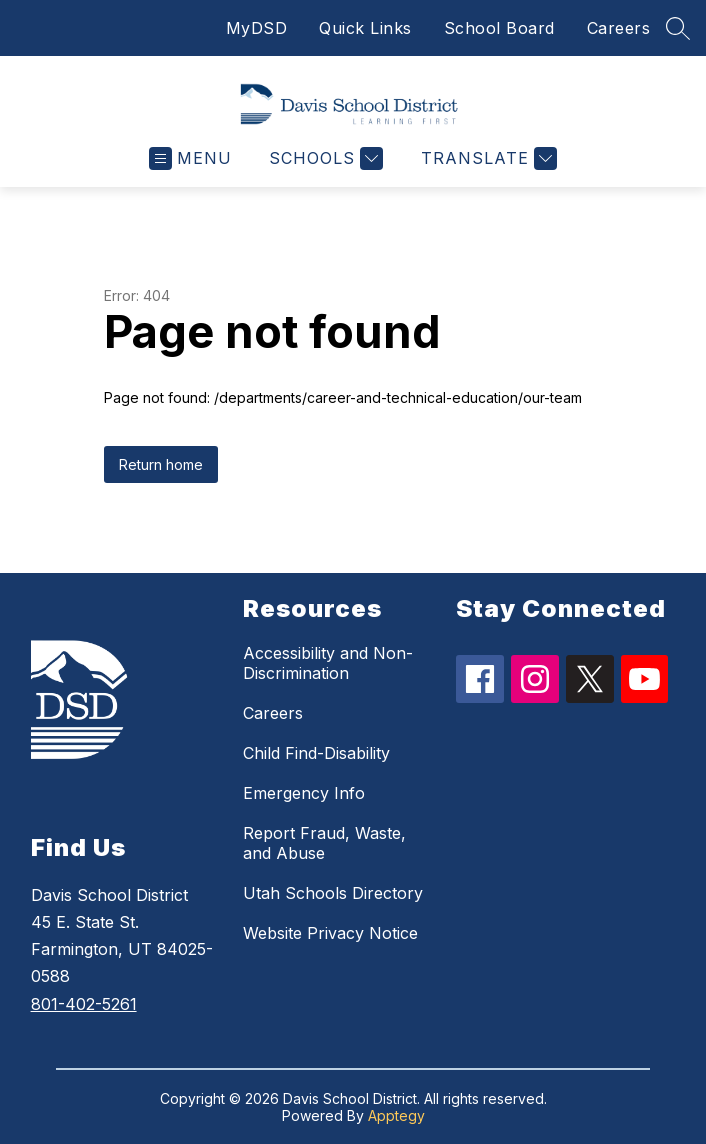 The width and height of the screenshot is (706, 1144). I want to click on Child Find-Disability, so click(316, 753).